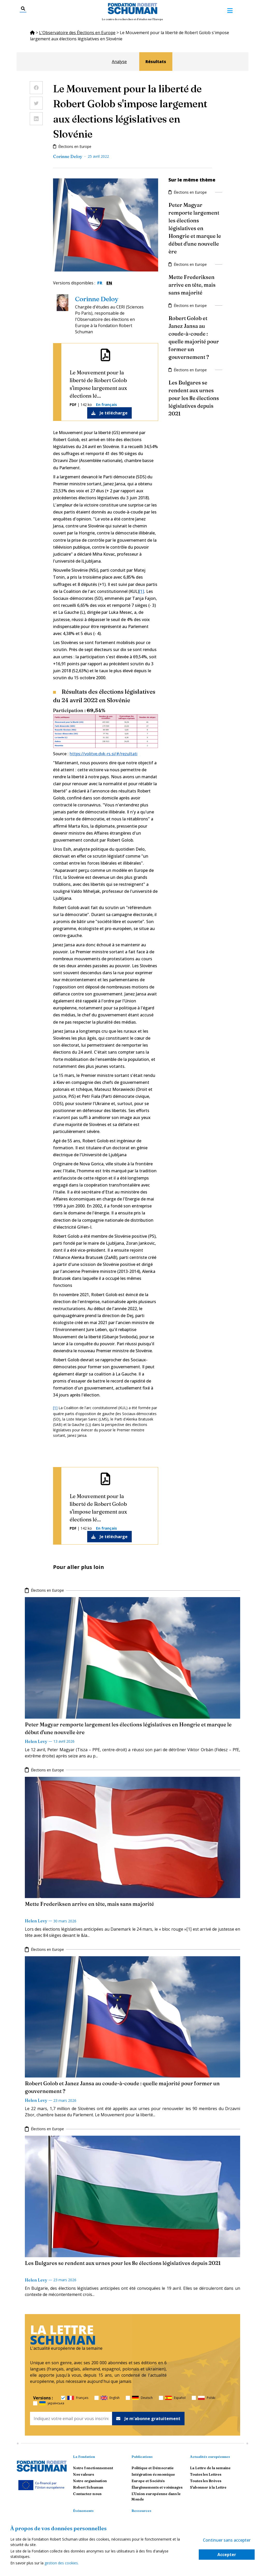 The width and height of the screenshot is (265, 2576). What do you see at coordinates (109, 413) in the screenshot?
I see `Je télécharge` at bounding box center [109, 413].